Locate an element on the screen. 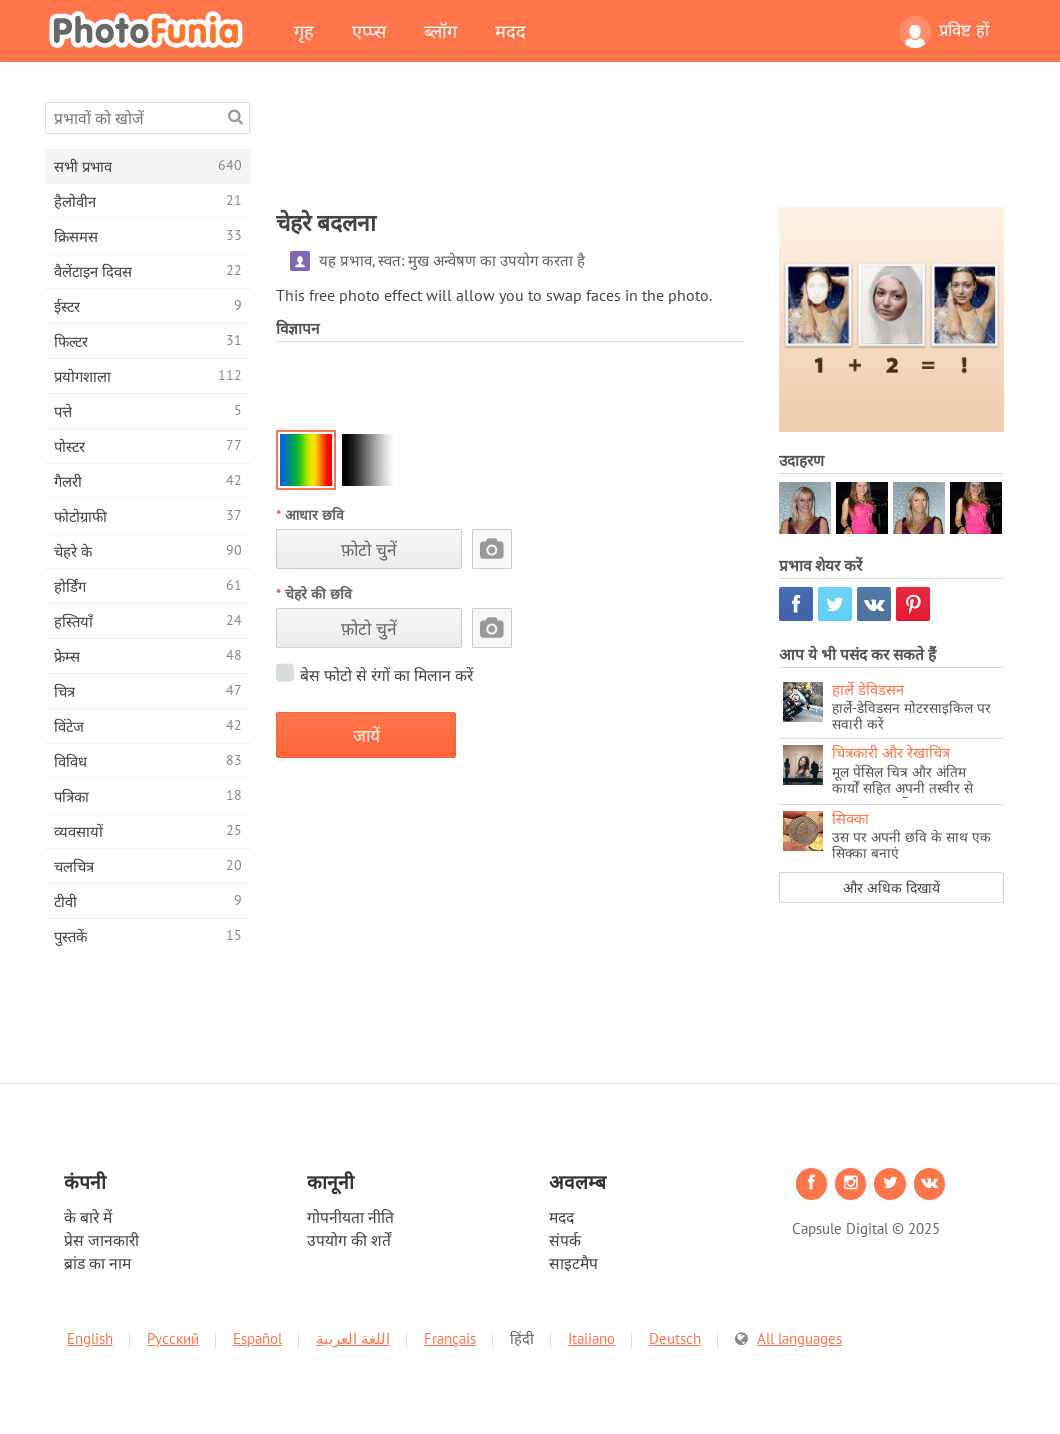  गोपनीयता नीति is located at coordinates (350, 1217).